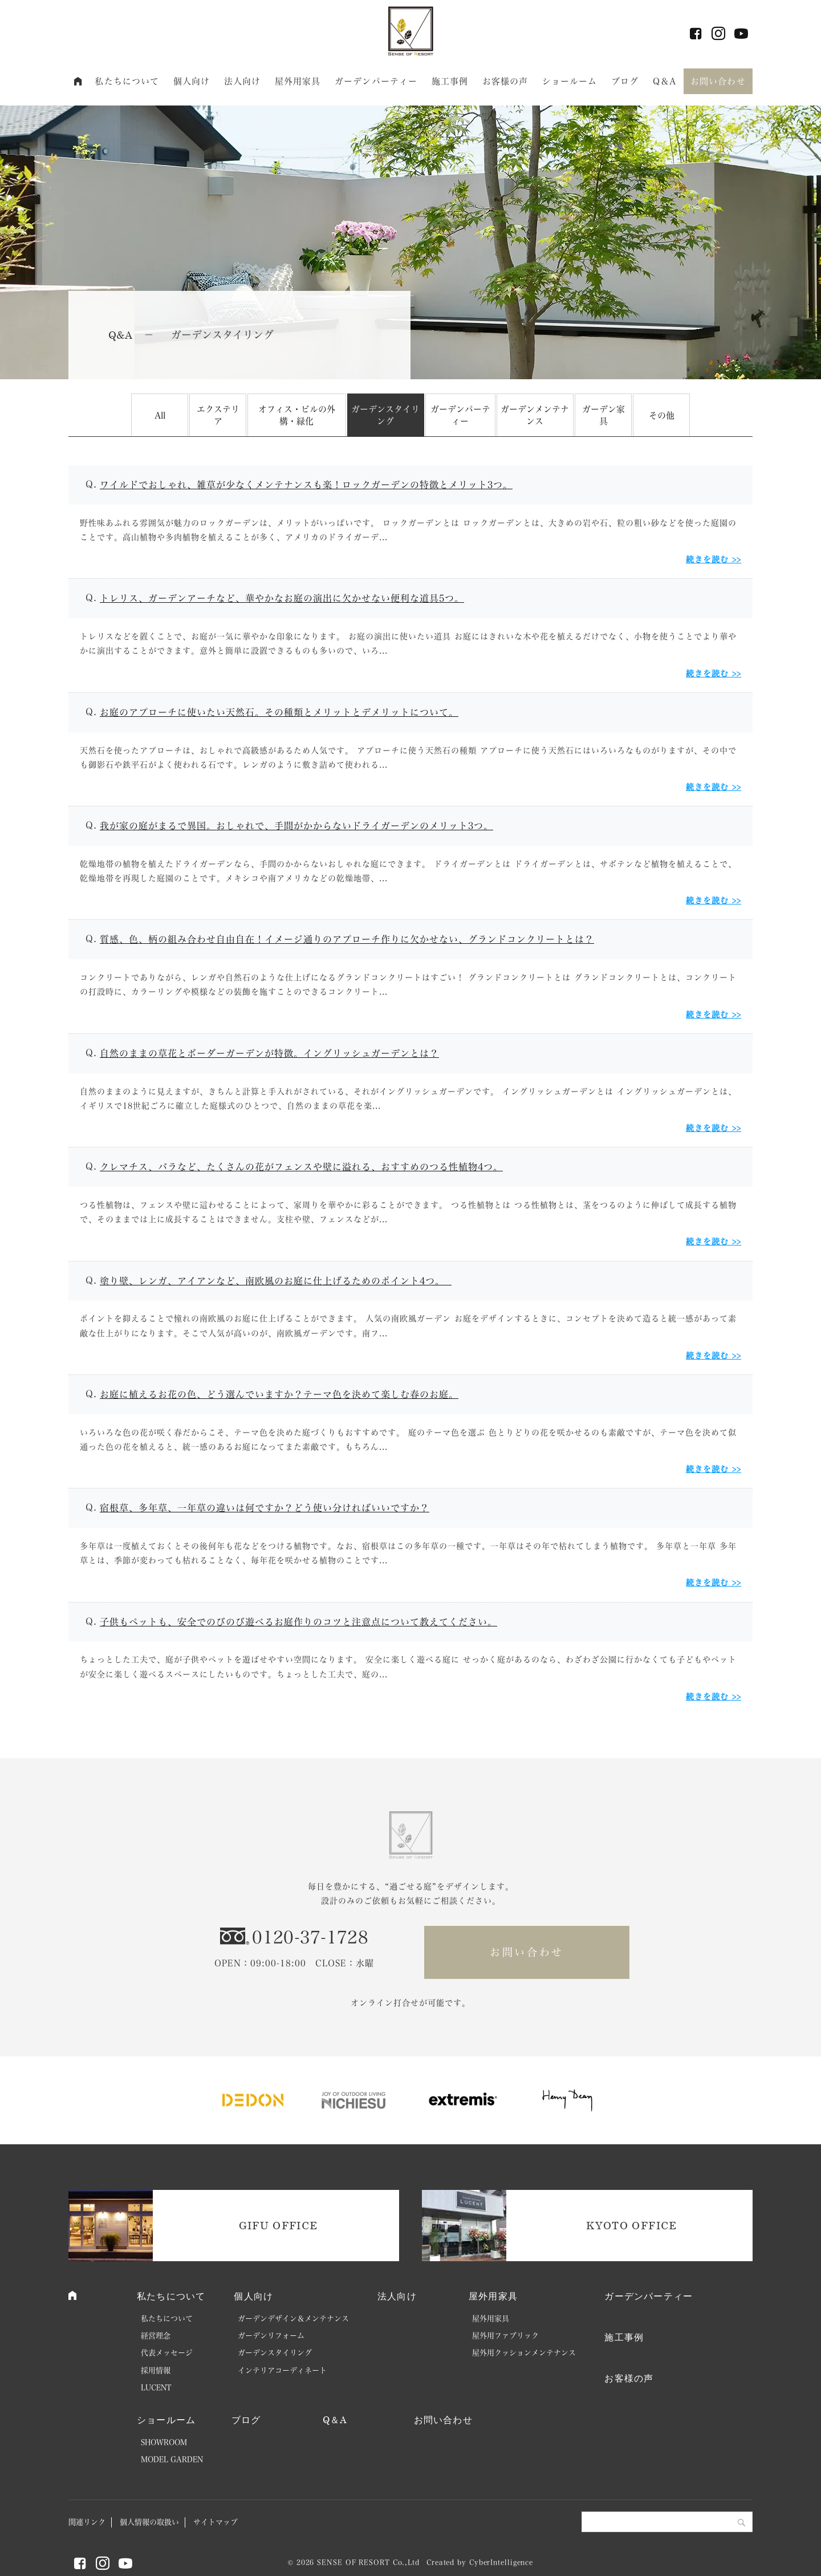 The image size is (821, 2576). I want to click on CyberIntelligence, so click(501, 2562).